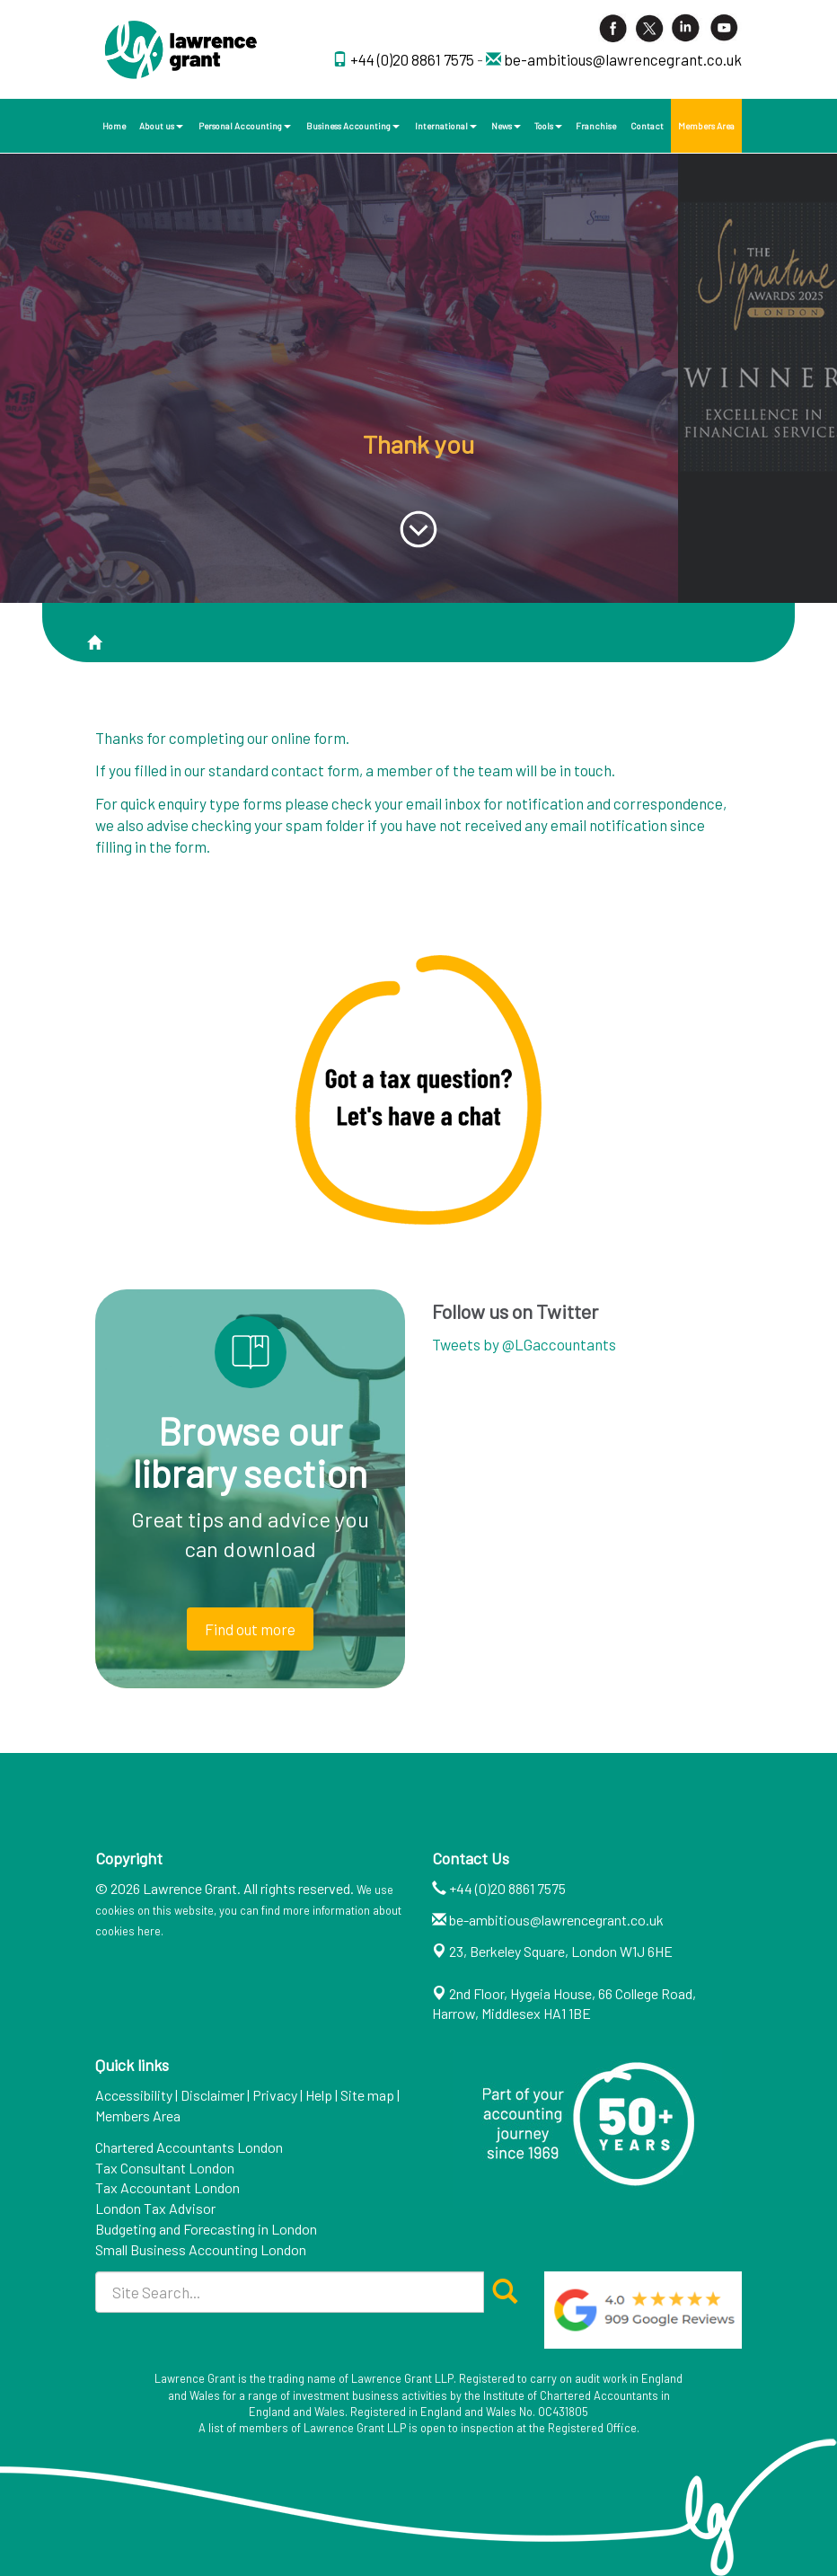 The height and width of the screenshot is (2576, 837). Describe the element at coordinates (200, 2249) in the screenshot. I see `Small Business Accounting London` at that location.